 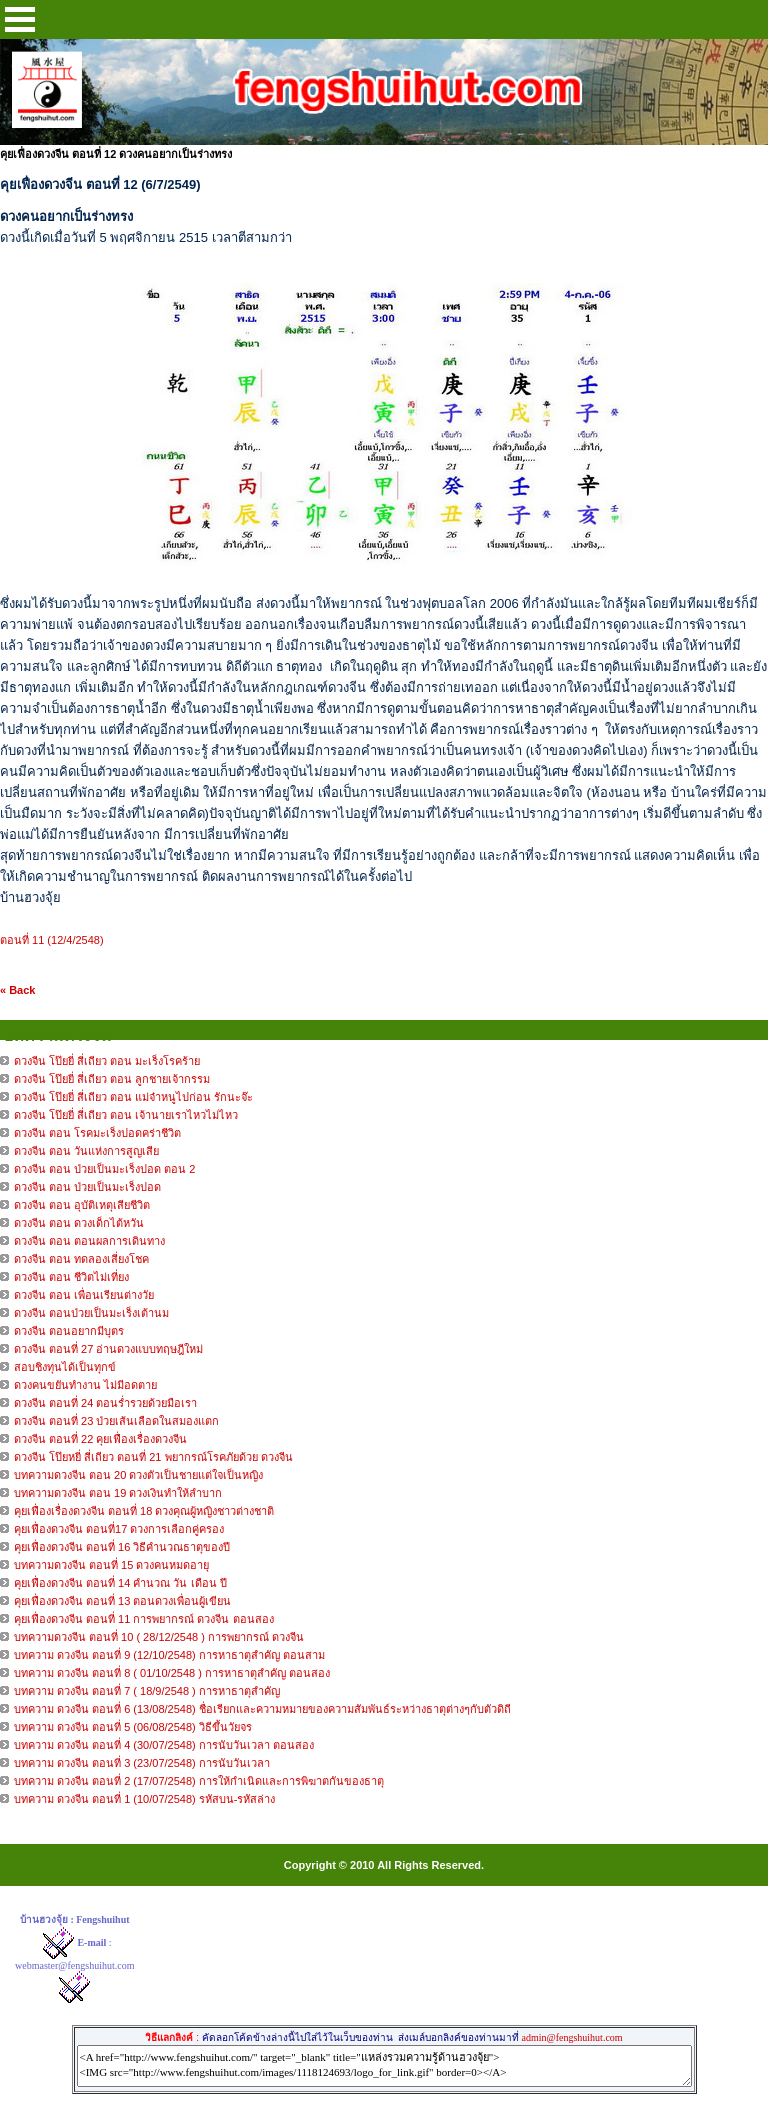 What do you see at coordinates (159, 1637) in the screenshot?
I see `บทความดวงจีน ตอนที่ 10 ( 28/12/2548 ) การพยากรณ์ ดวงจีน` at bounding box center [159, 1637].